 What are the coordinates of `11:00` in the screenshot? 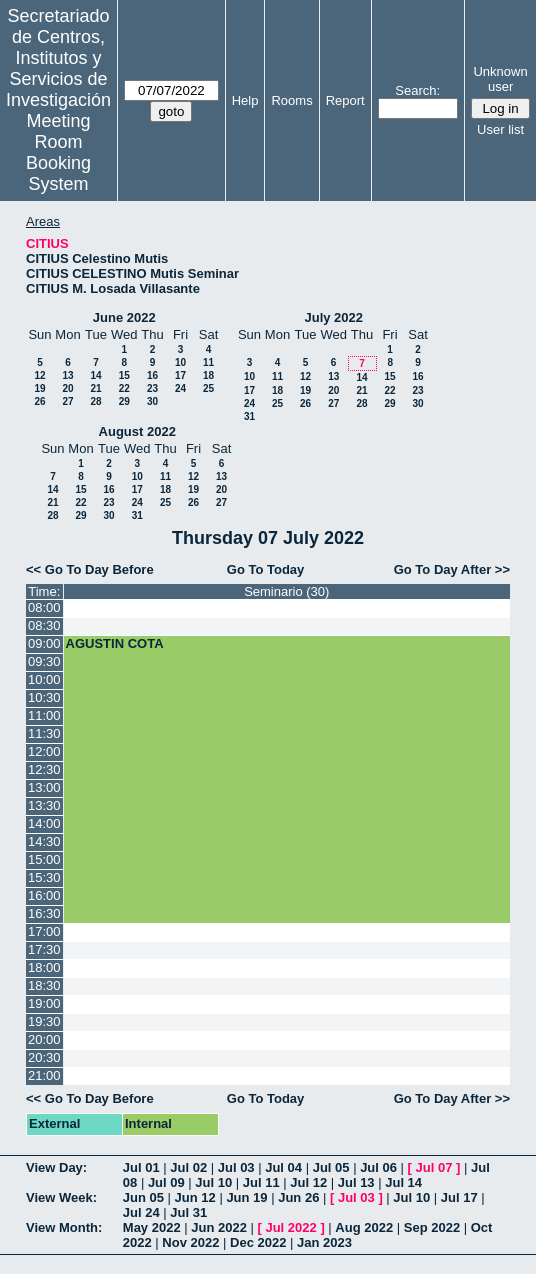 It's located at (44, 715).